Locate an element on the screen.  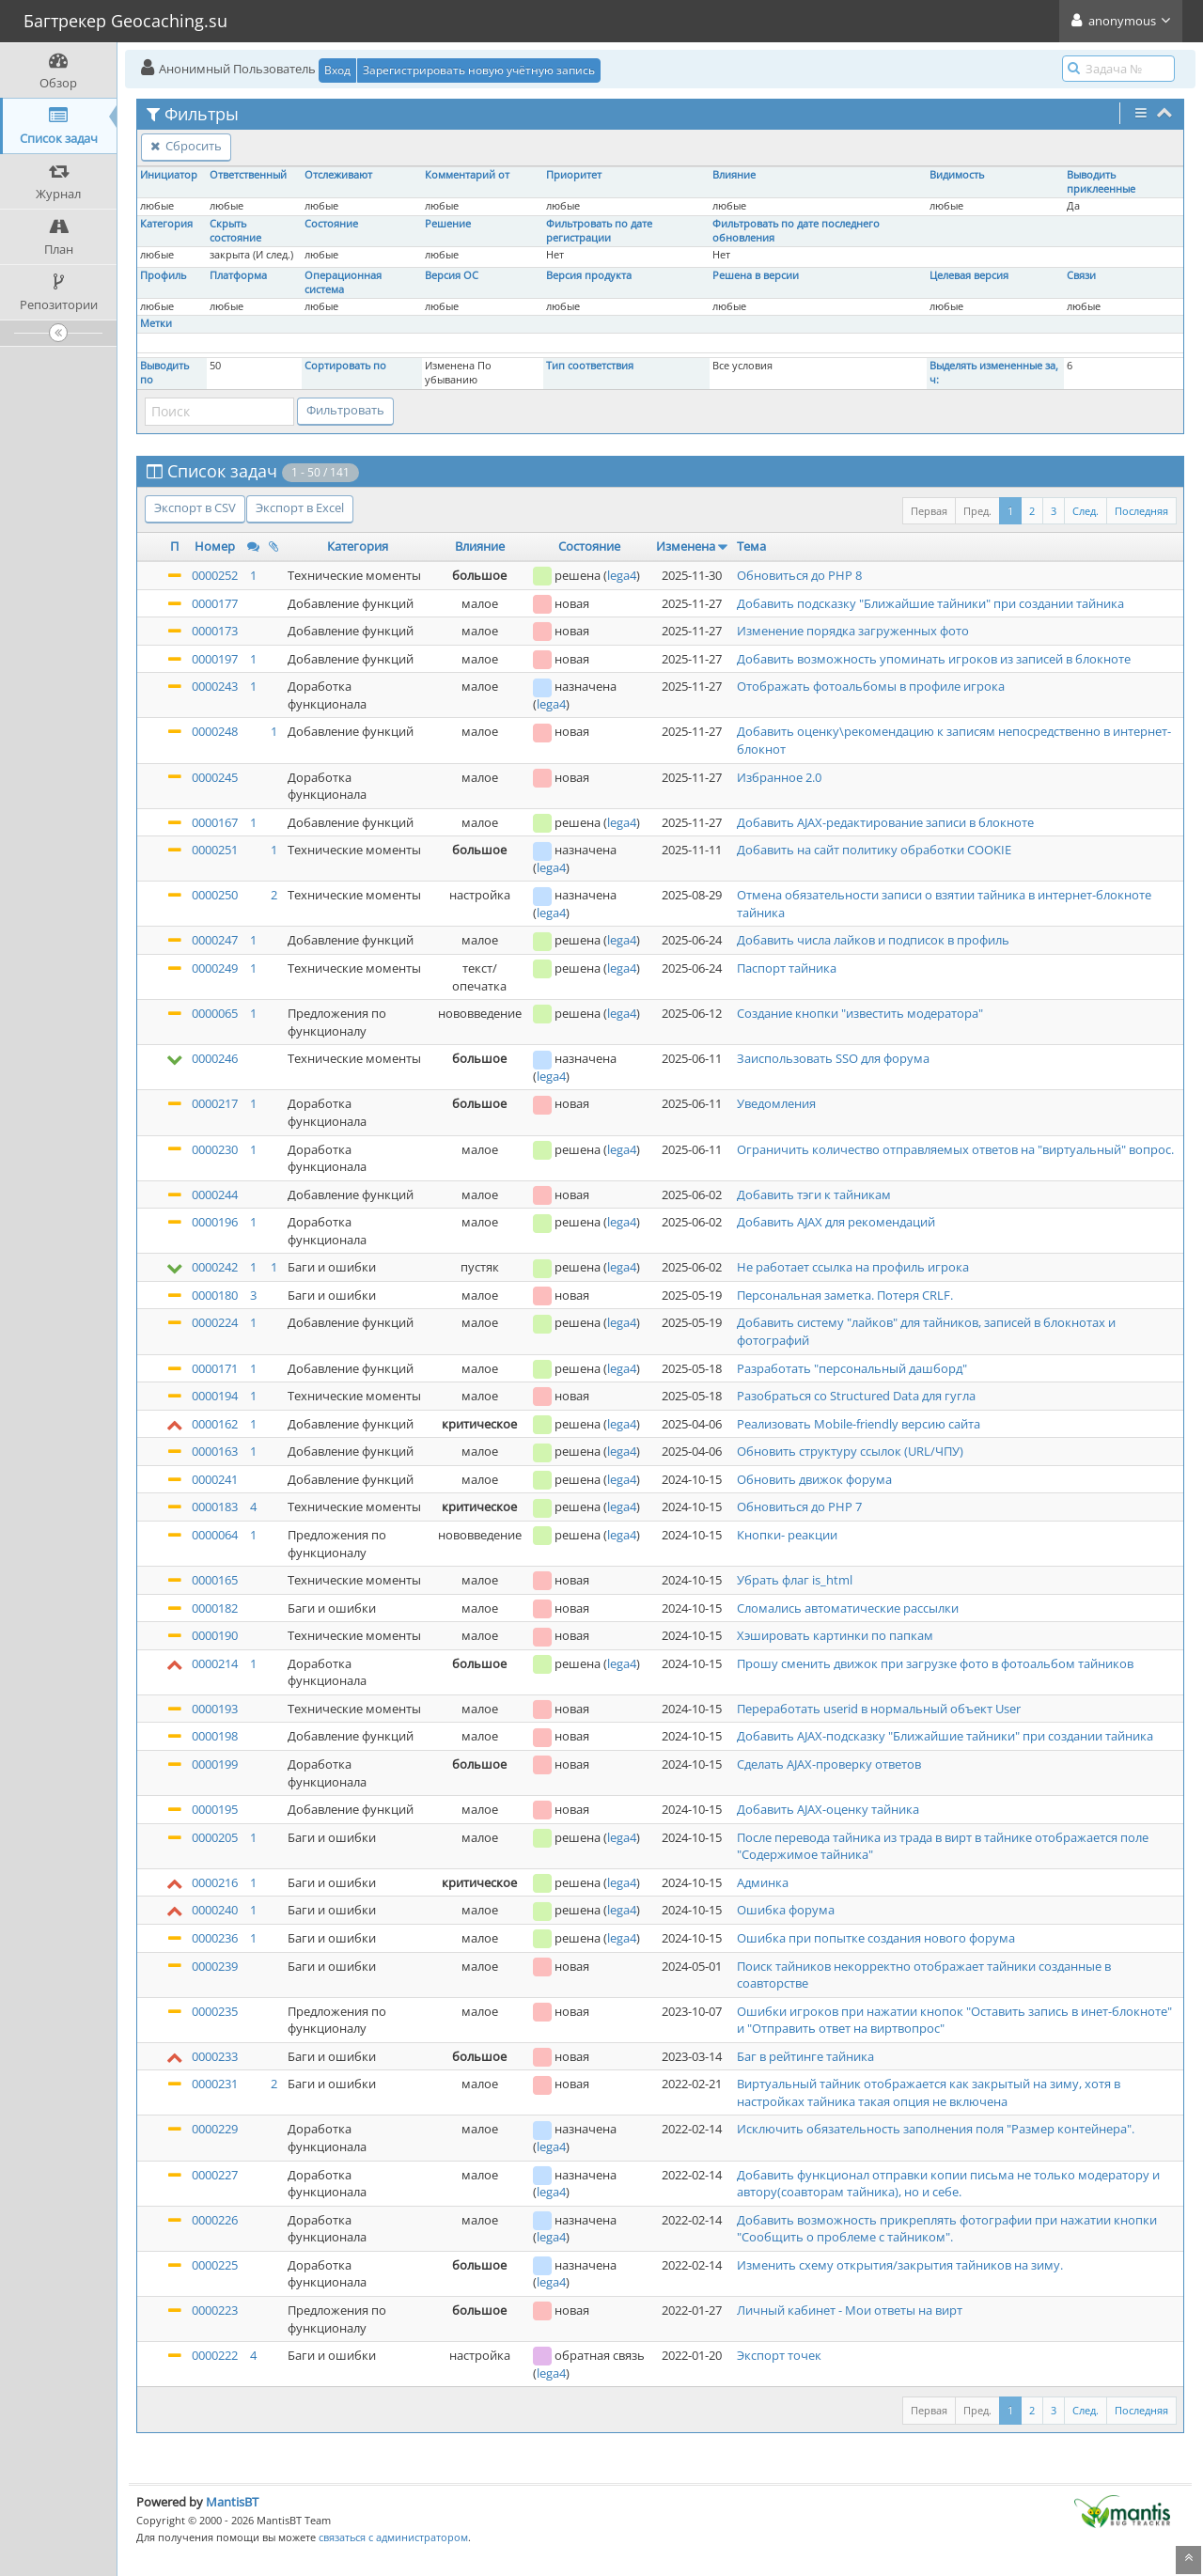
Добавить числа лайков и подписок в профиль is located at coordinates (873, 939).